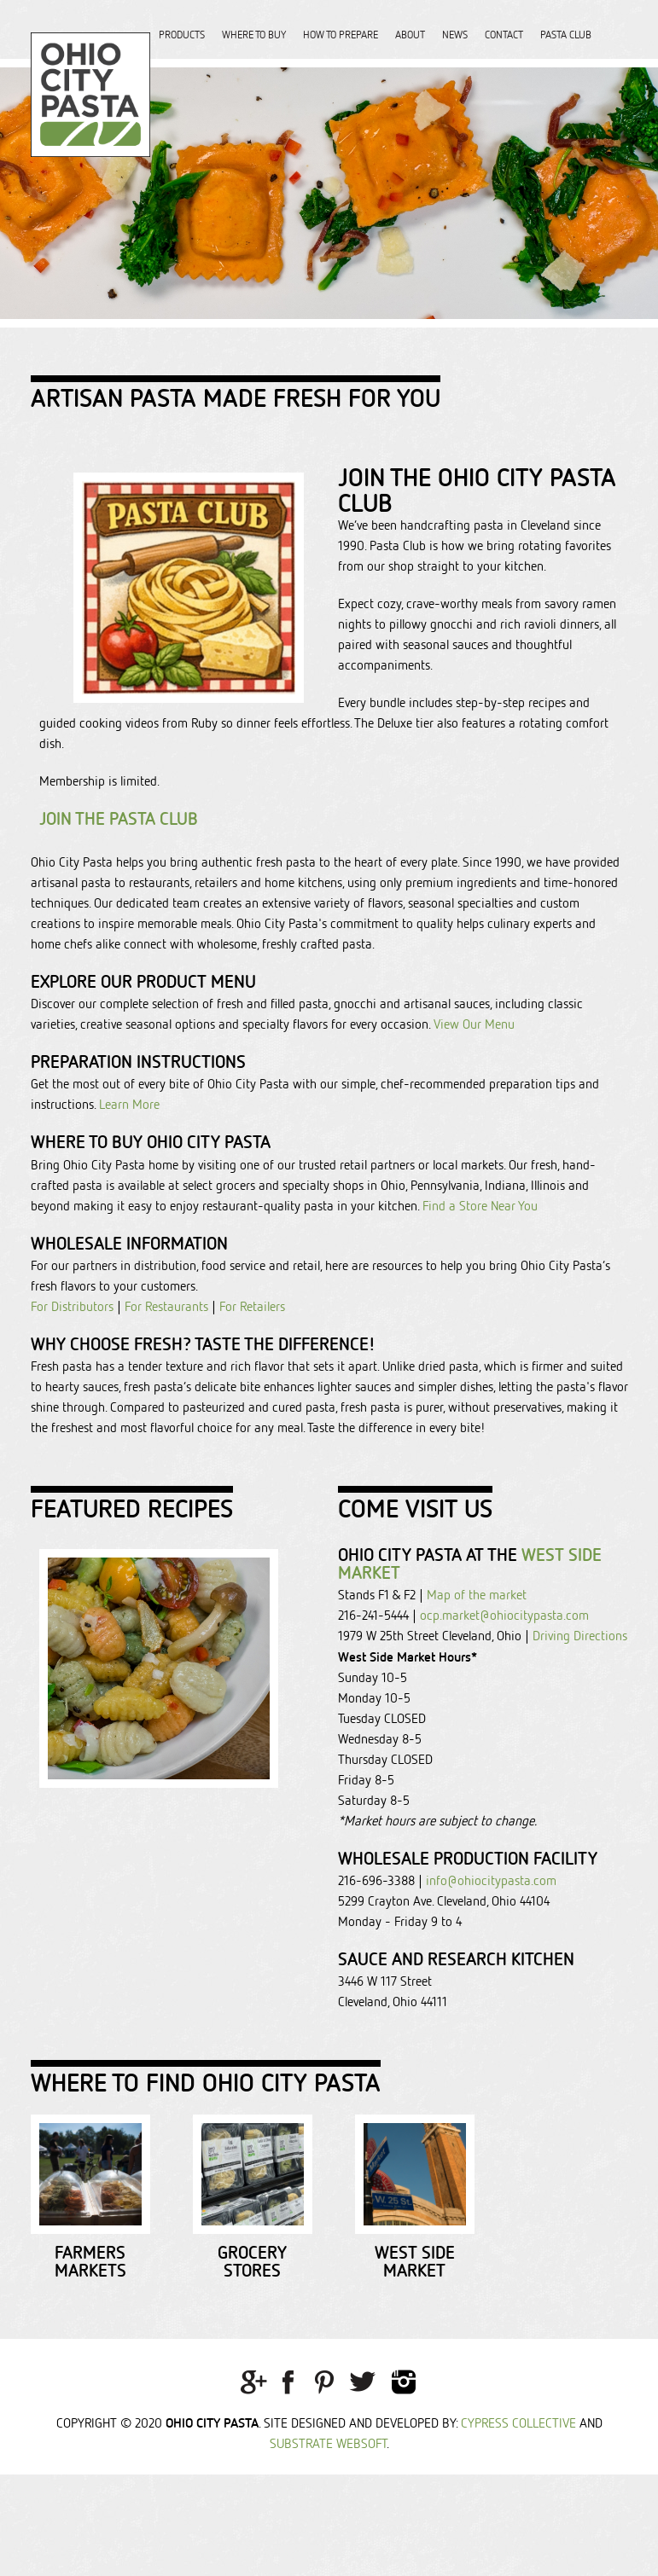  I want to click on Pasta Club, so click(565, 34).